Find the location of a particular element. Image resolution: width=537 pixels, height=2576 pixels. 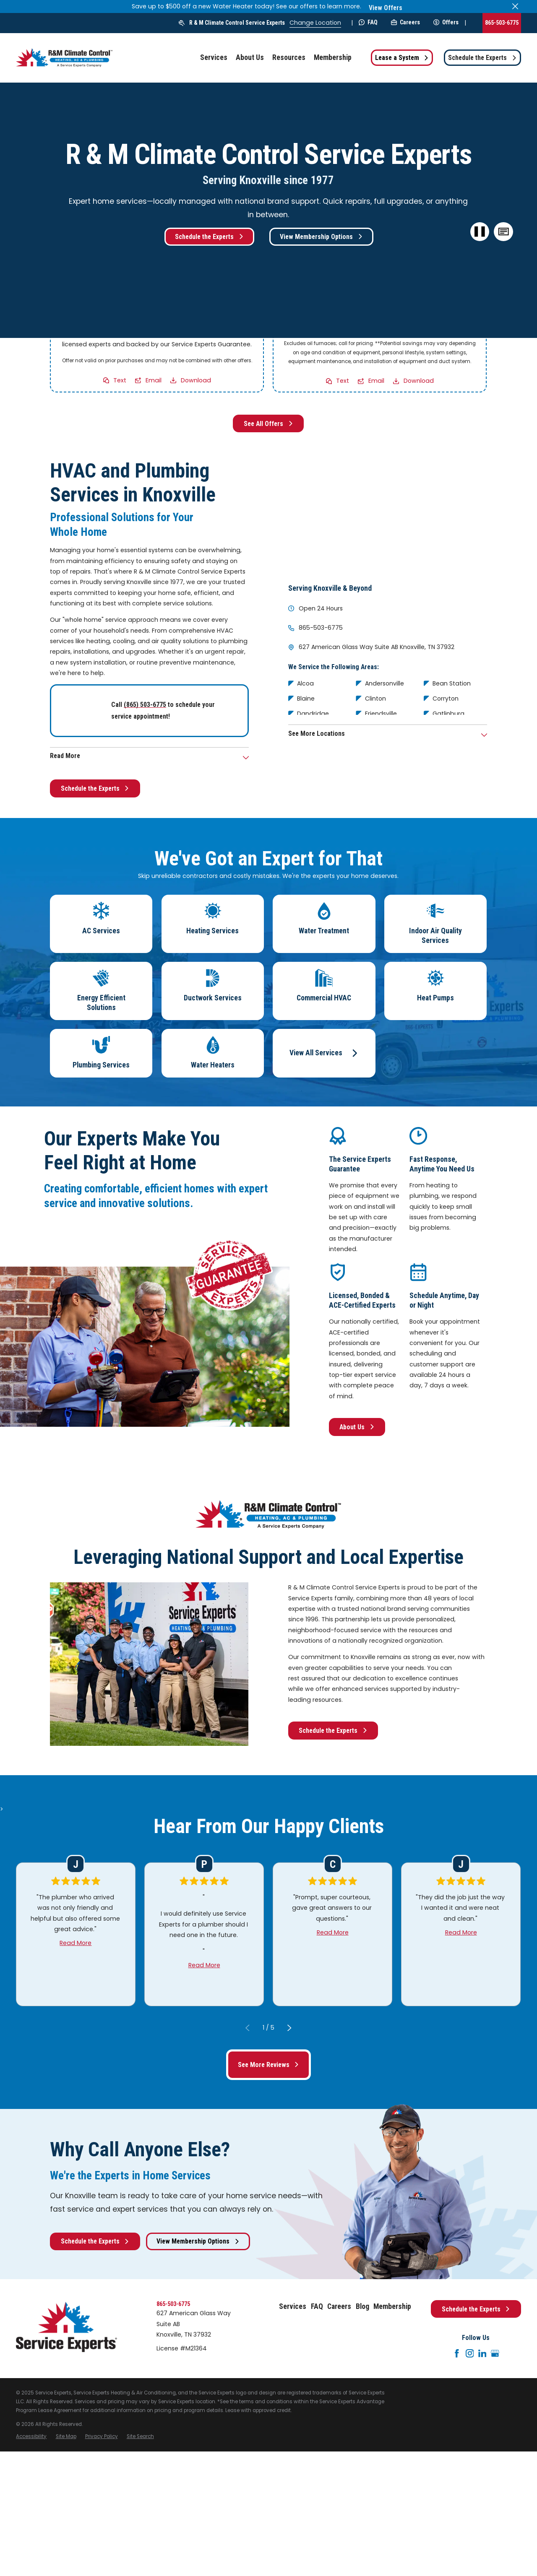

Schedule the Experts is located at coordinates (482, 58).